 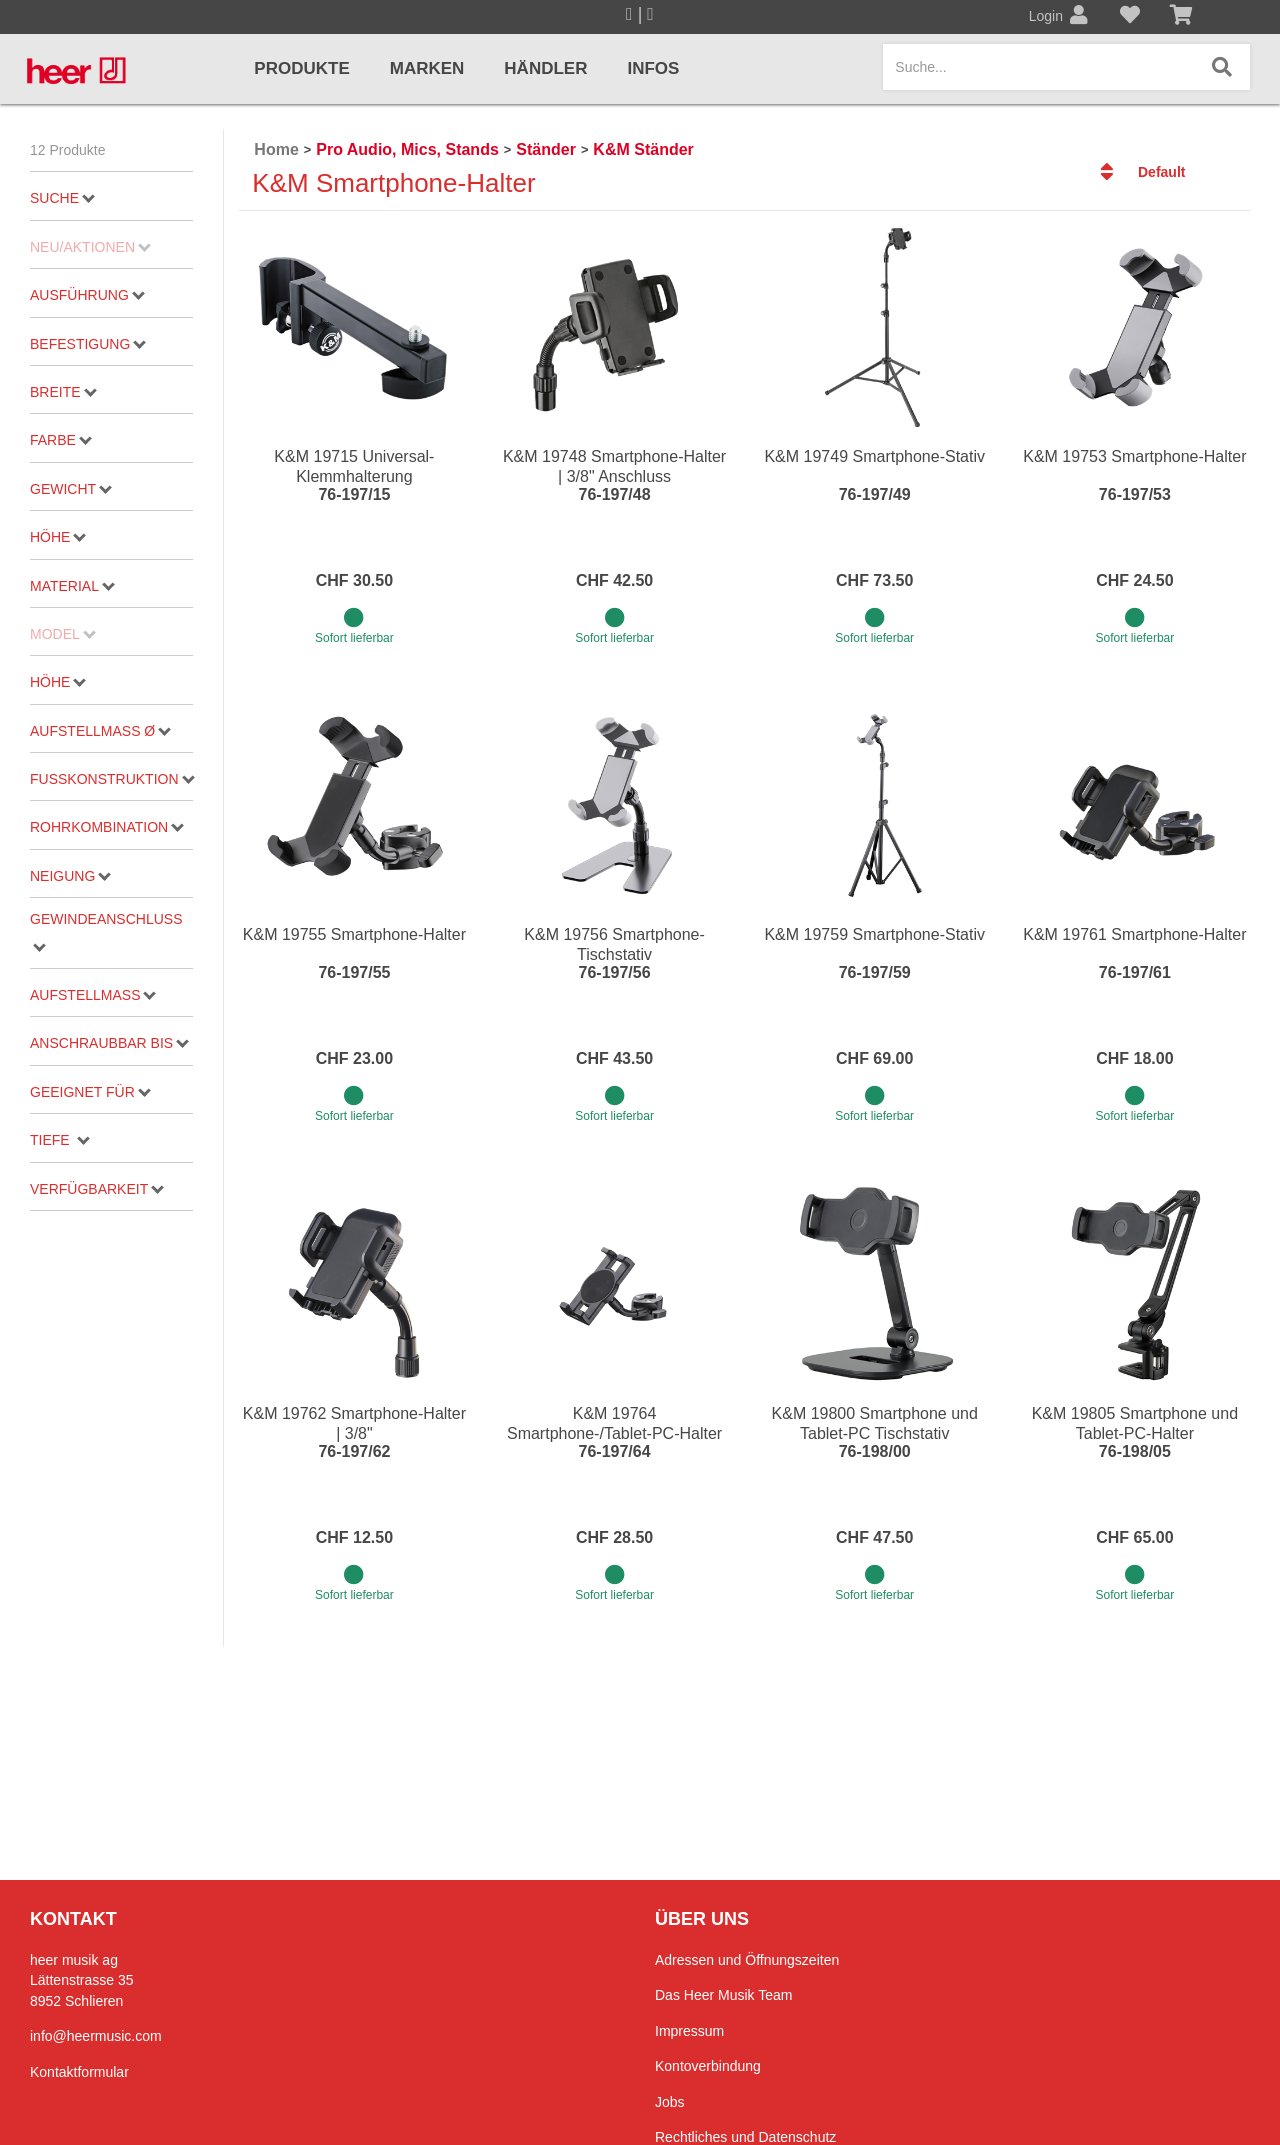 What do you see at coordinates (59, 1140) in the screenshot?
I see `Tiefe` at bounding box center [59, 1140].